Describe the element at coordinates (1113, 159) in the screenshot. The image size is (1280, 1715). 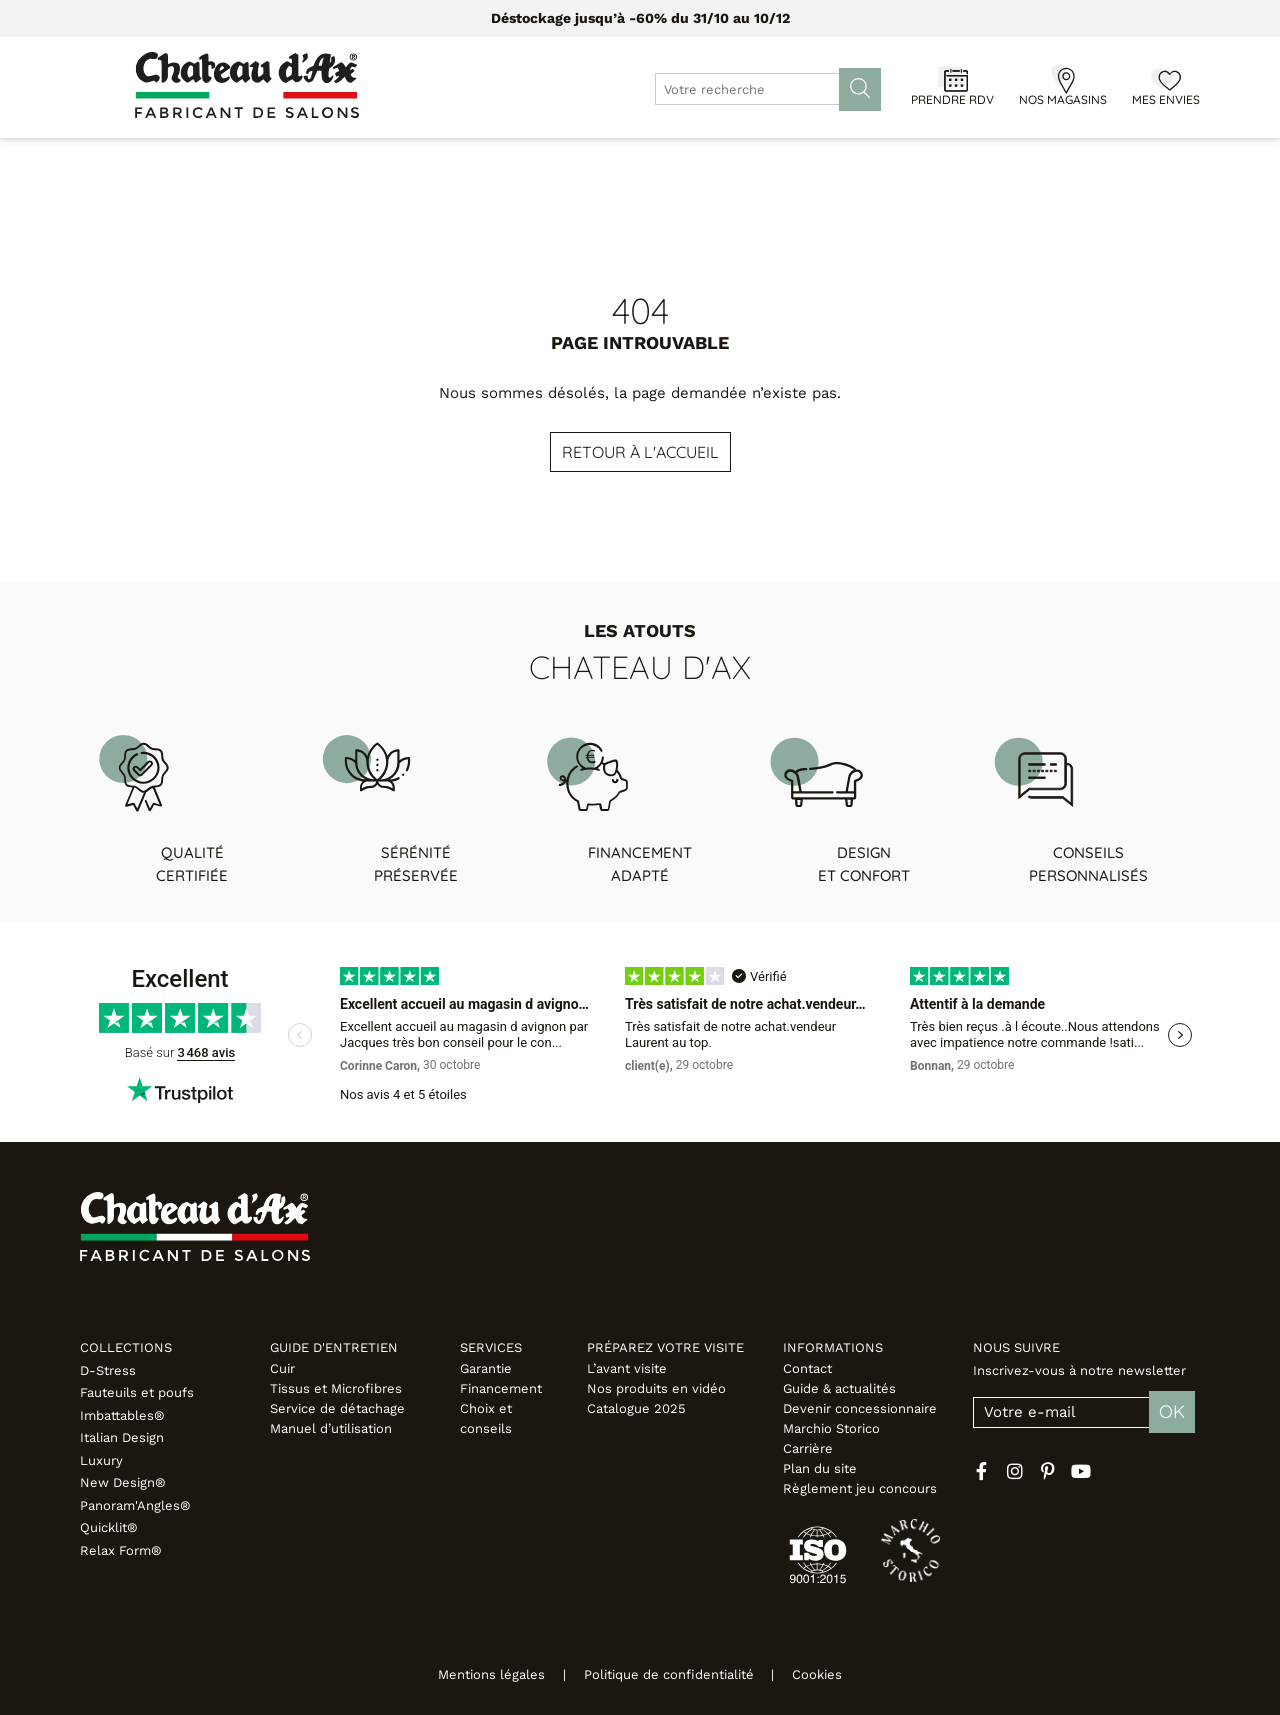
I see `Fabricant italien` at that location.